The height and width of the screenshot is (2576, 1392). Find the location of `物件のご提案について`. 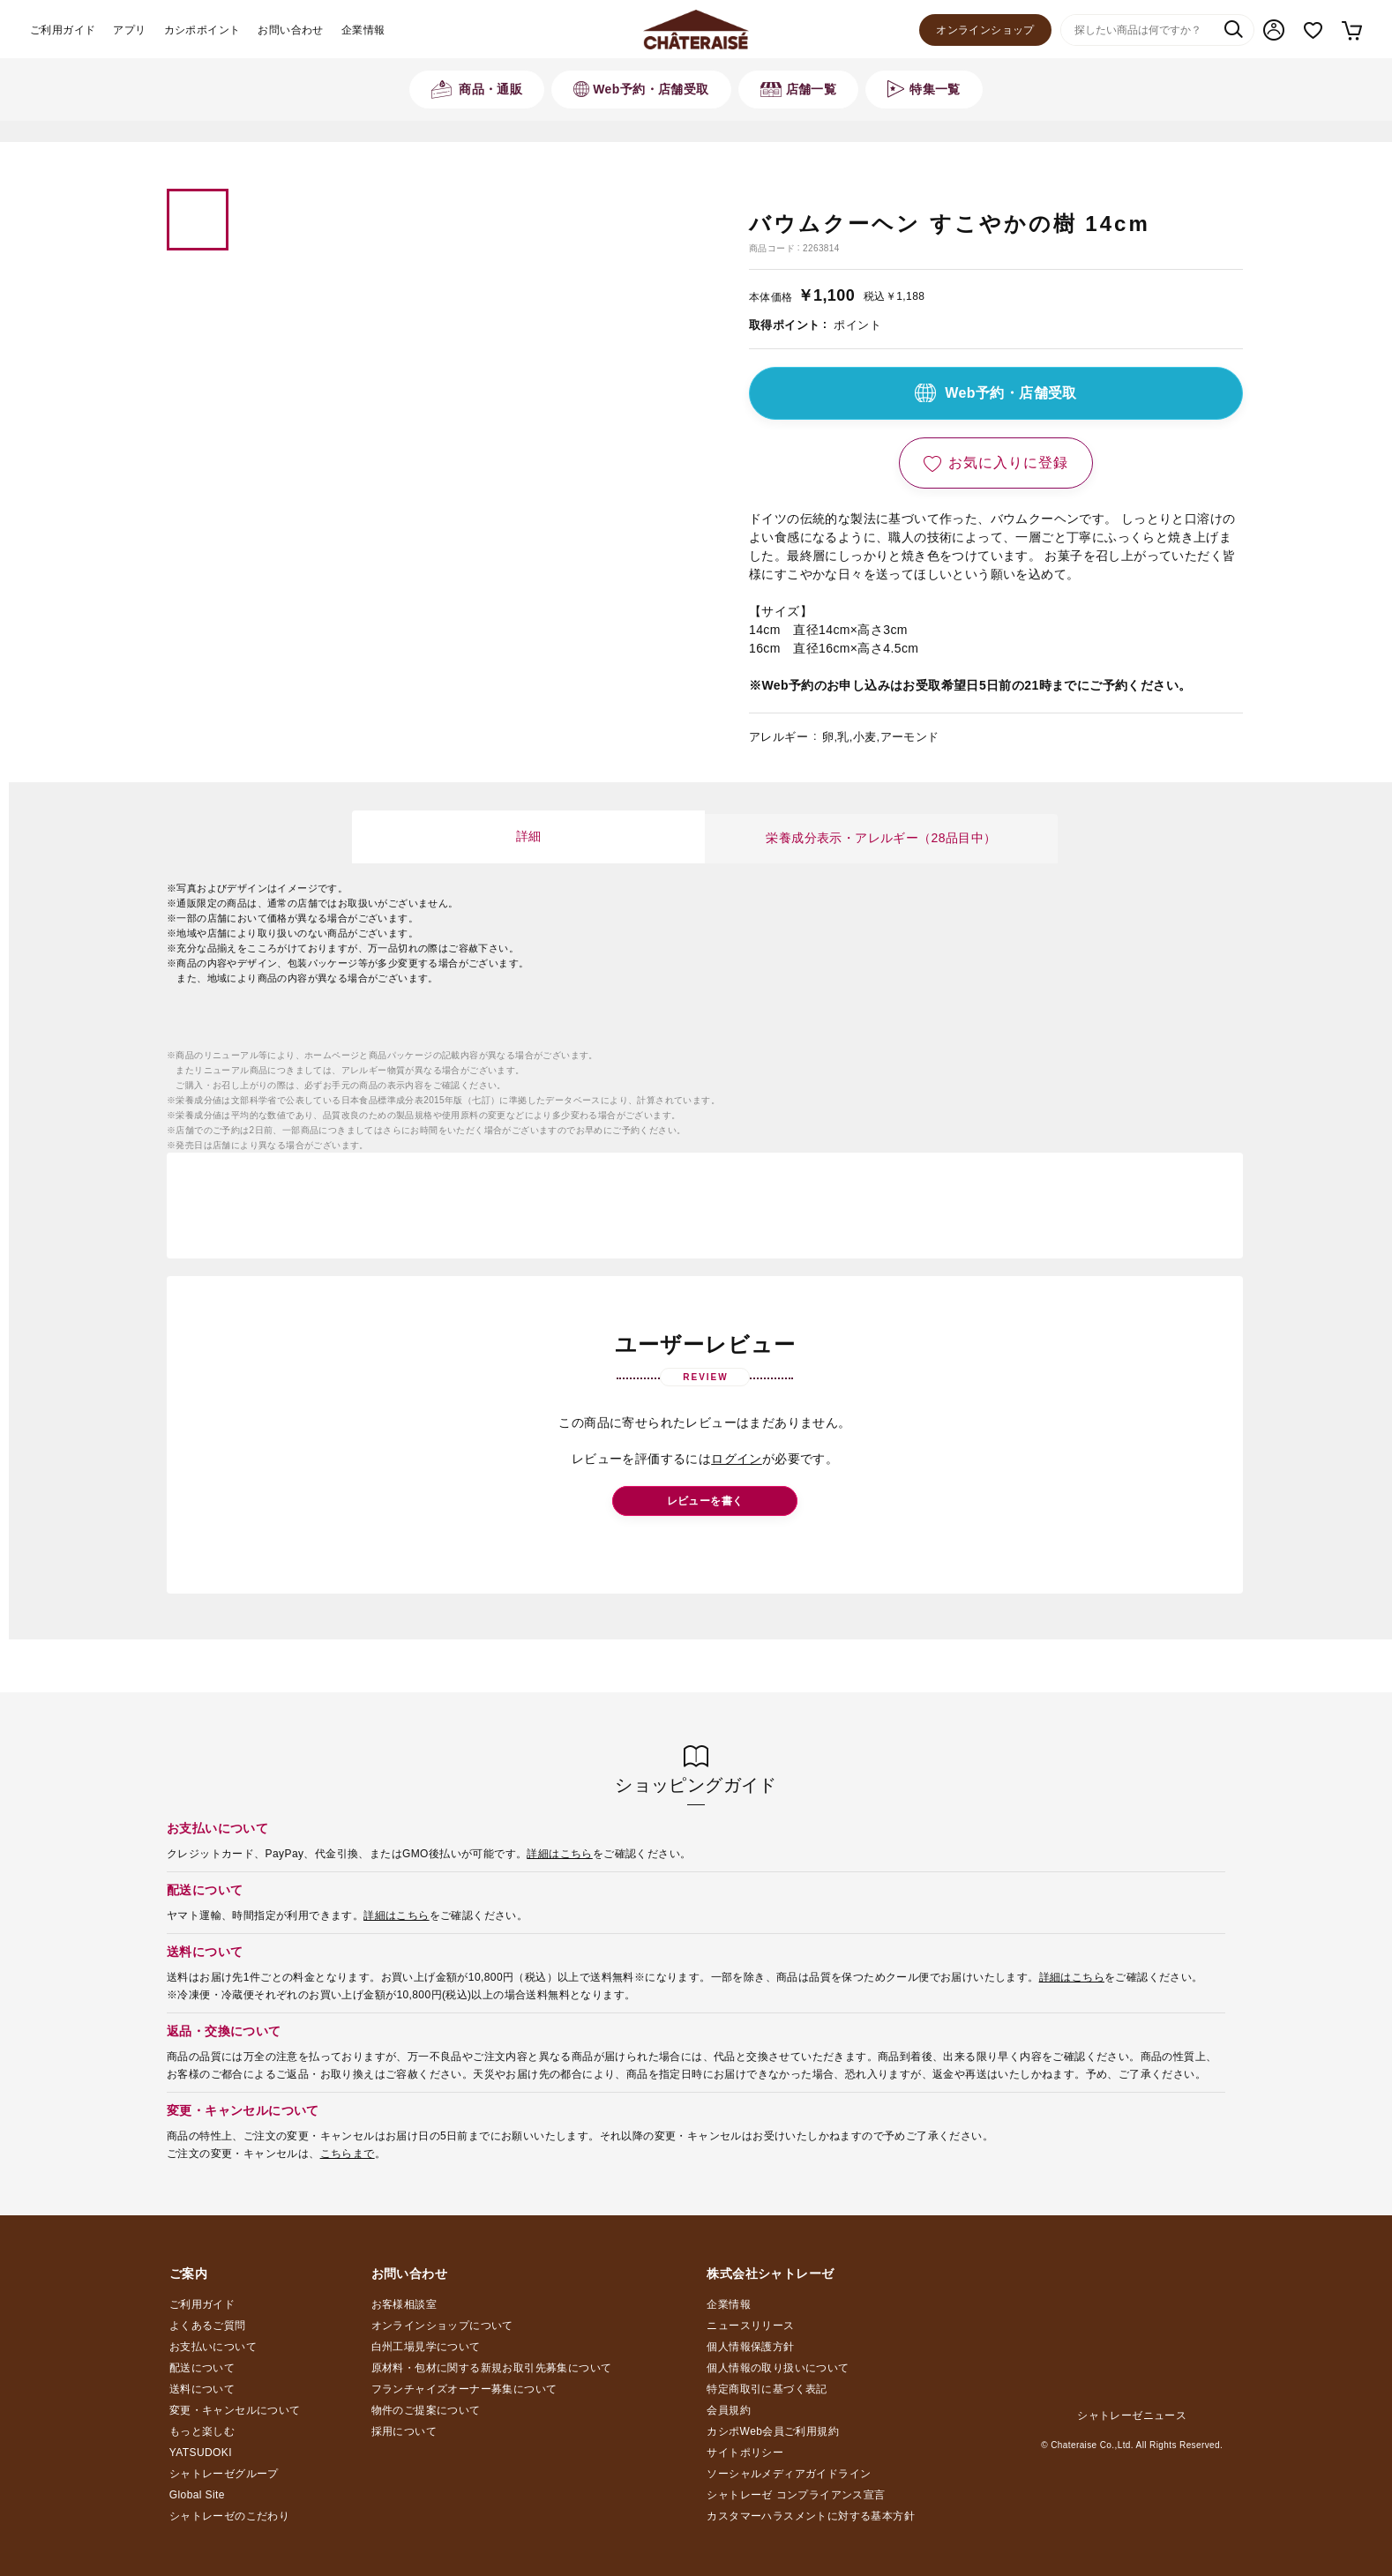

物件のご提案について is located at coordinates (426, 2410).